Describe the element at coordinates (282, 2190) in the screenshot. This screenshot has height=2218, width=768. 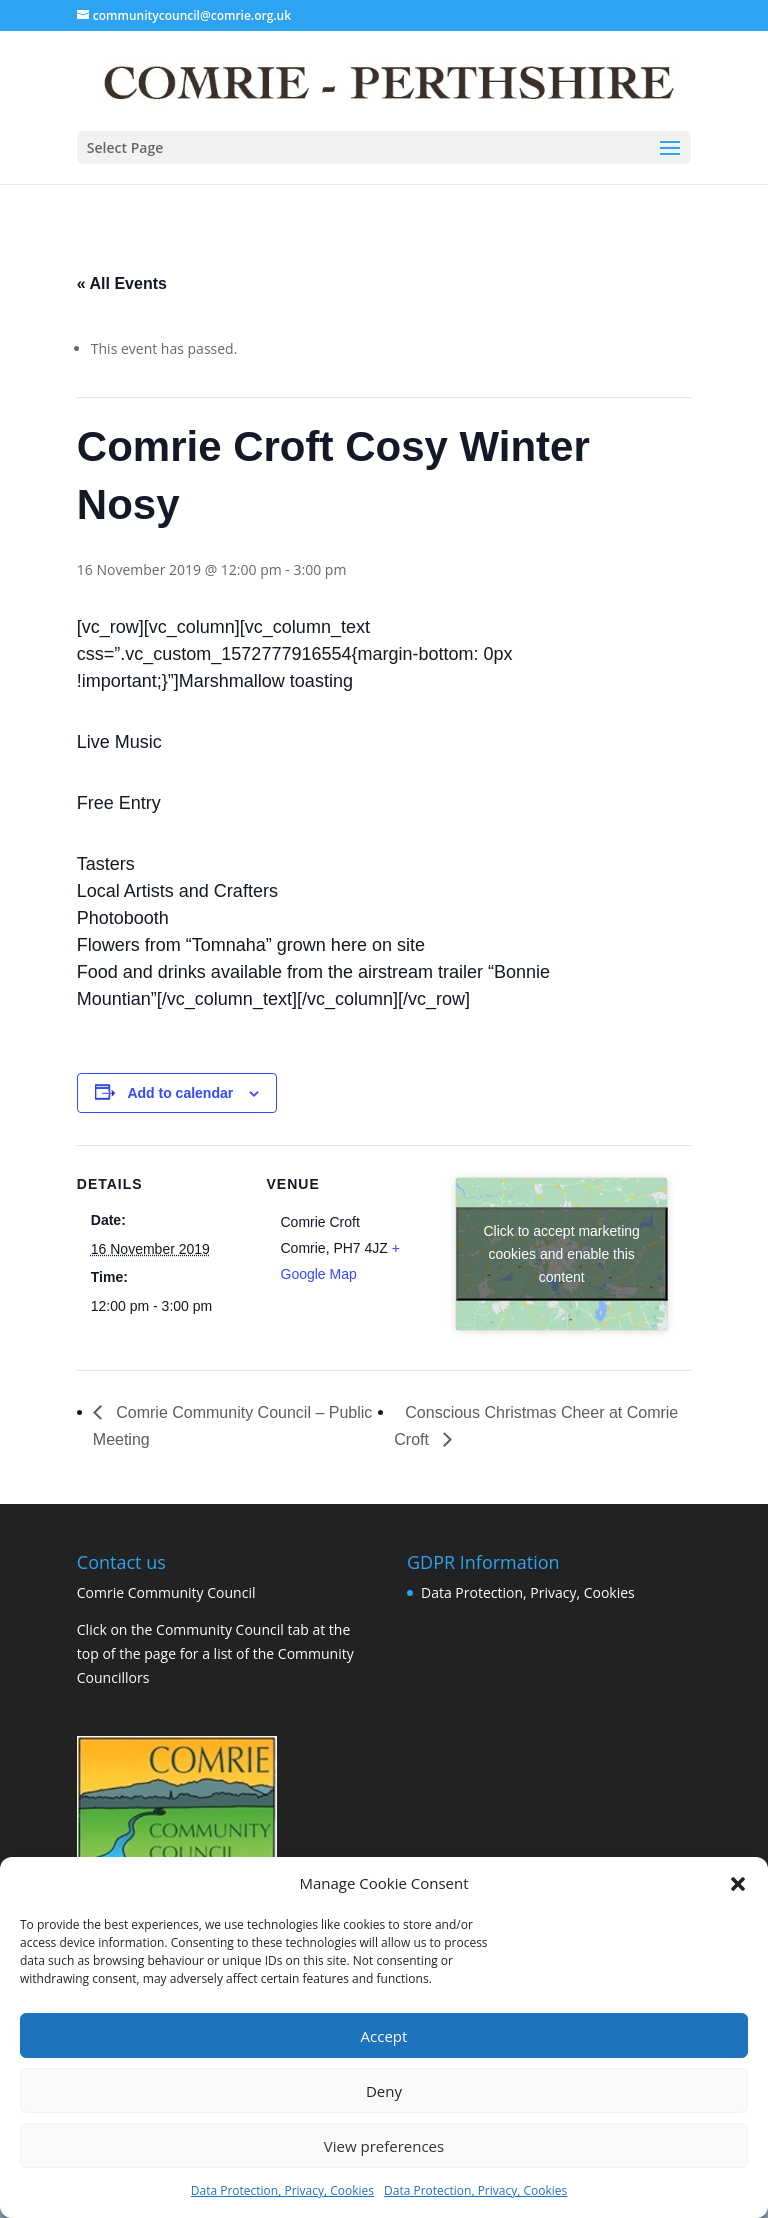
I see `Data Protection, Privacy, Cookies` at that location.